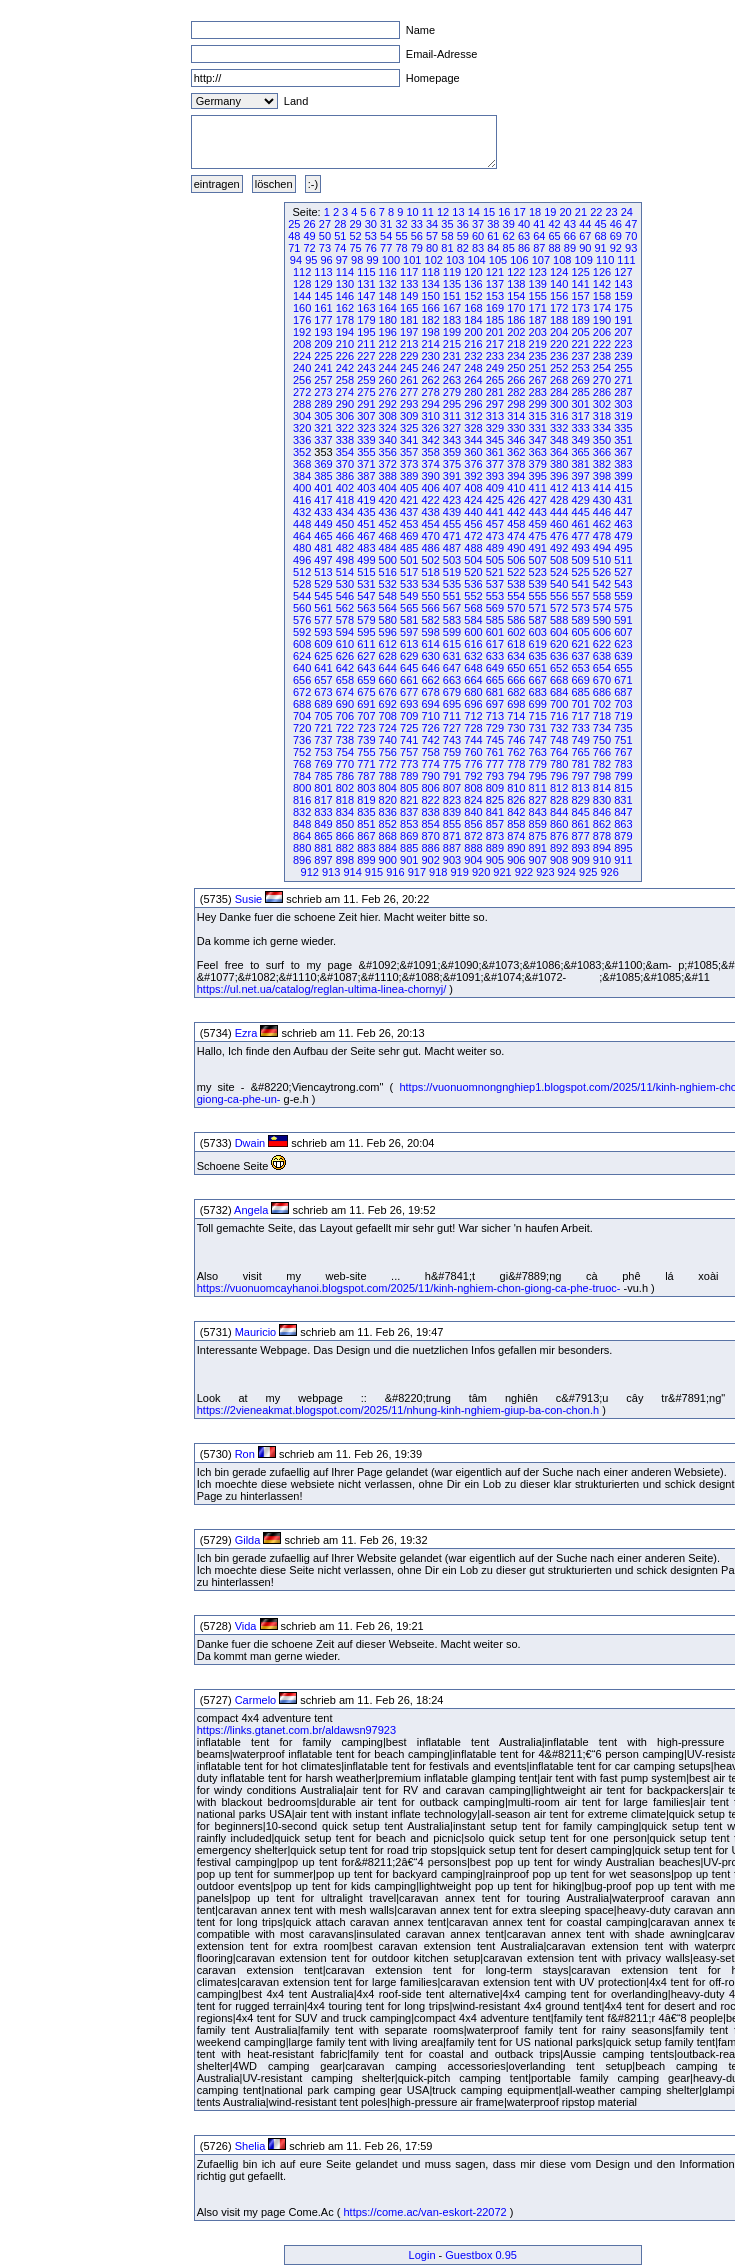 This screenshot has width=735, height=2265. I want to click on 830, so click(602, 800).